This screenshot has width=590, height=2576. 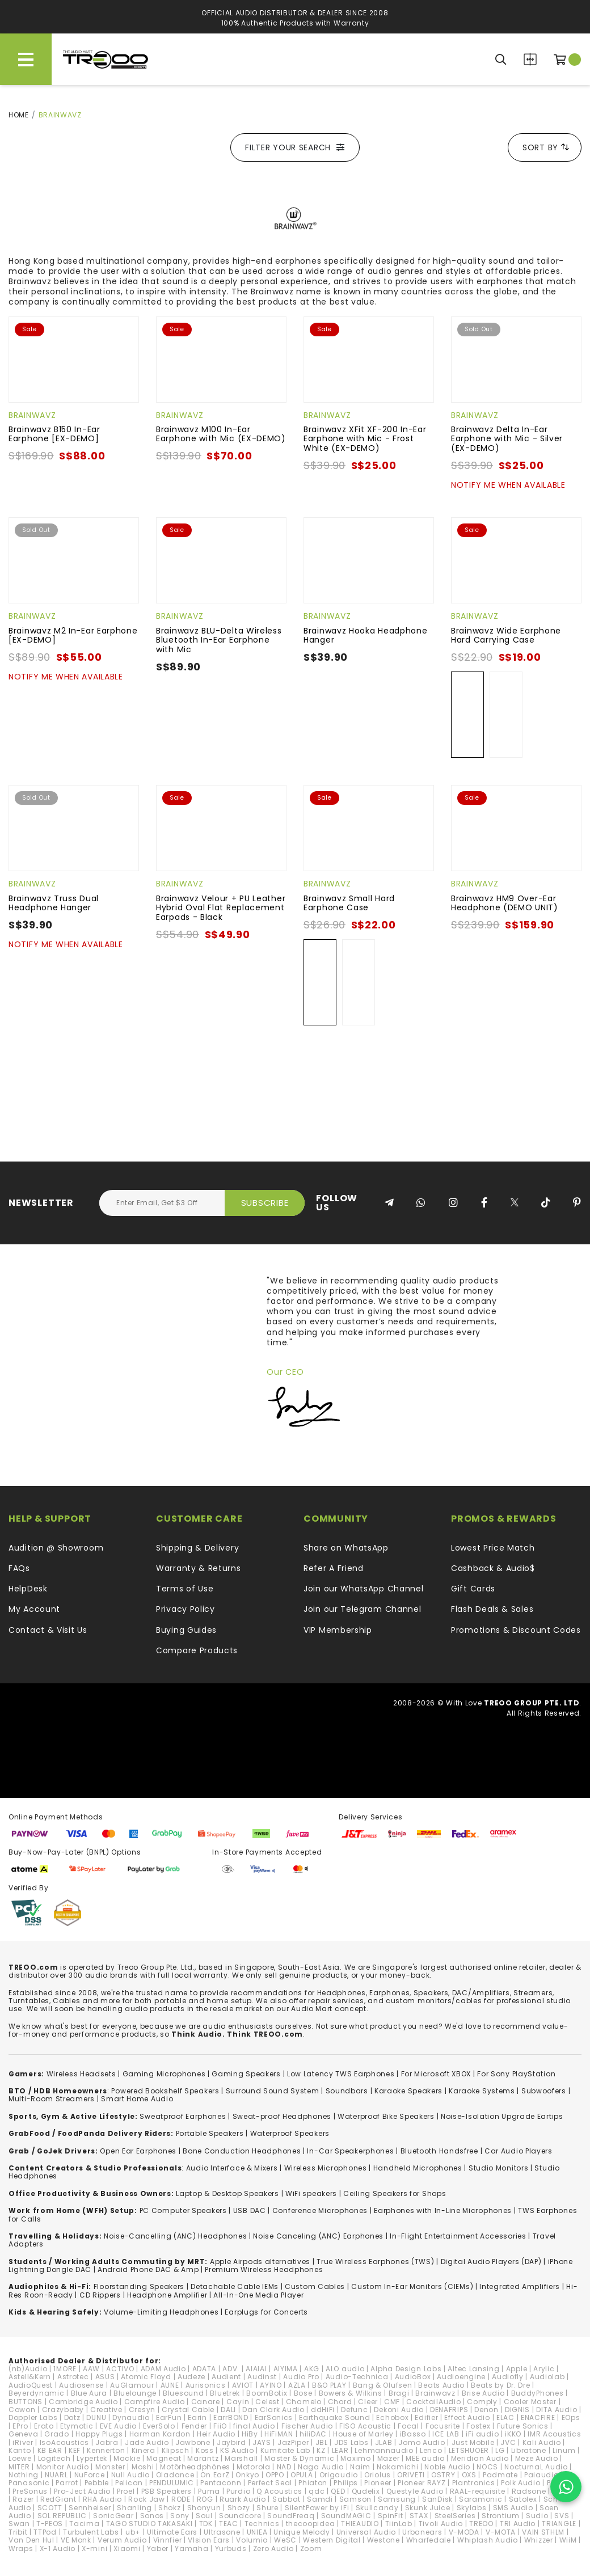 What do you see at coordinates (81, 2074) in the screenshot?
I see `Wireless Headsets` at bounding box center [81, 2074].